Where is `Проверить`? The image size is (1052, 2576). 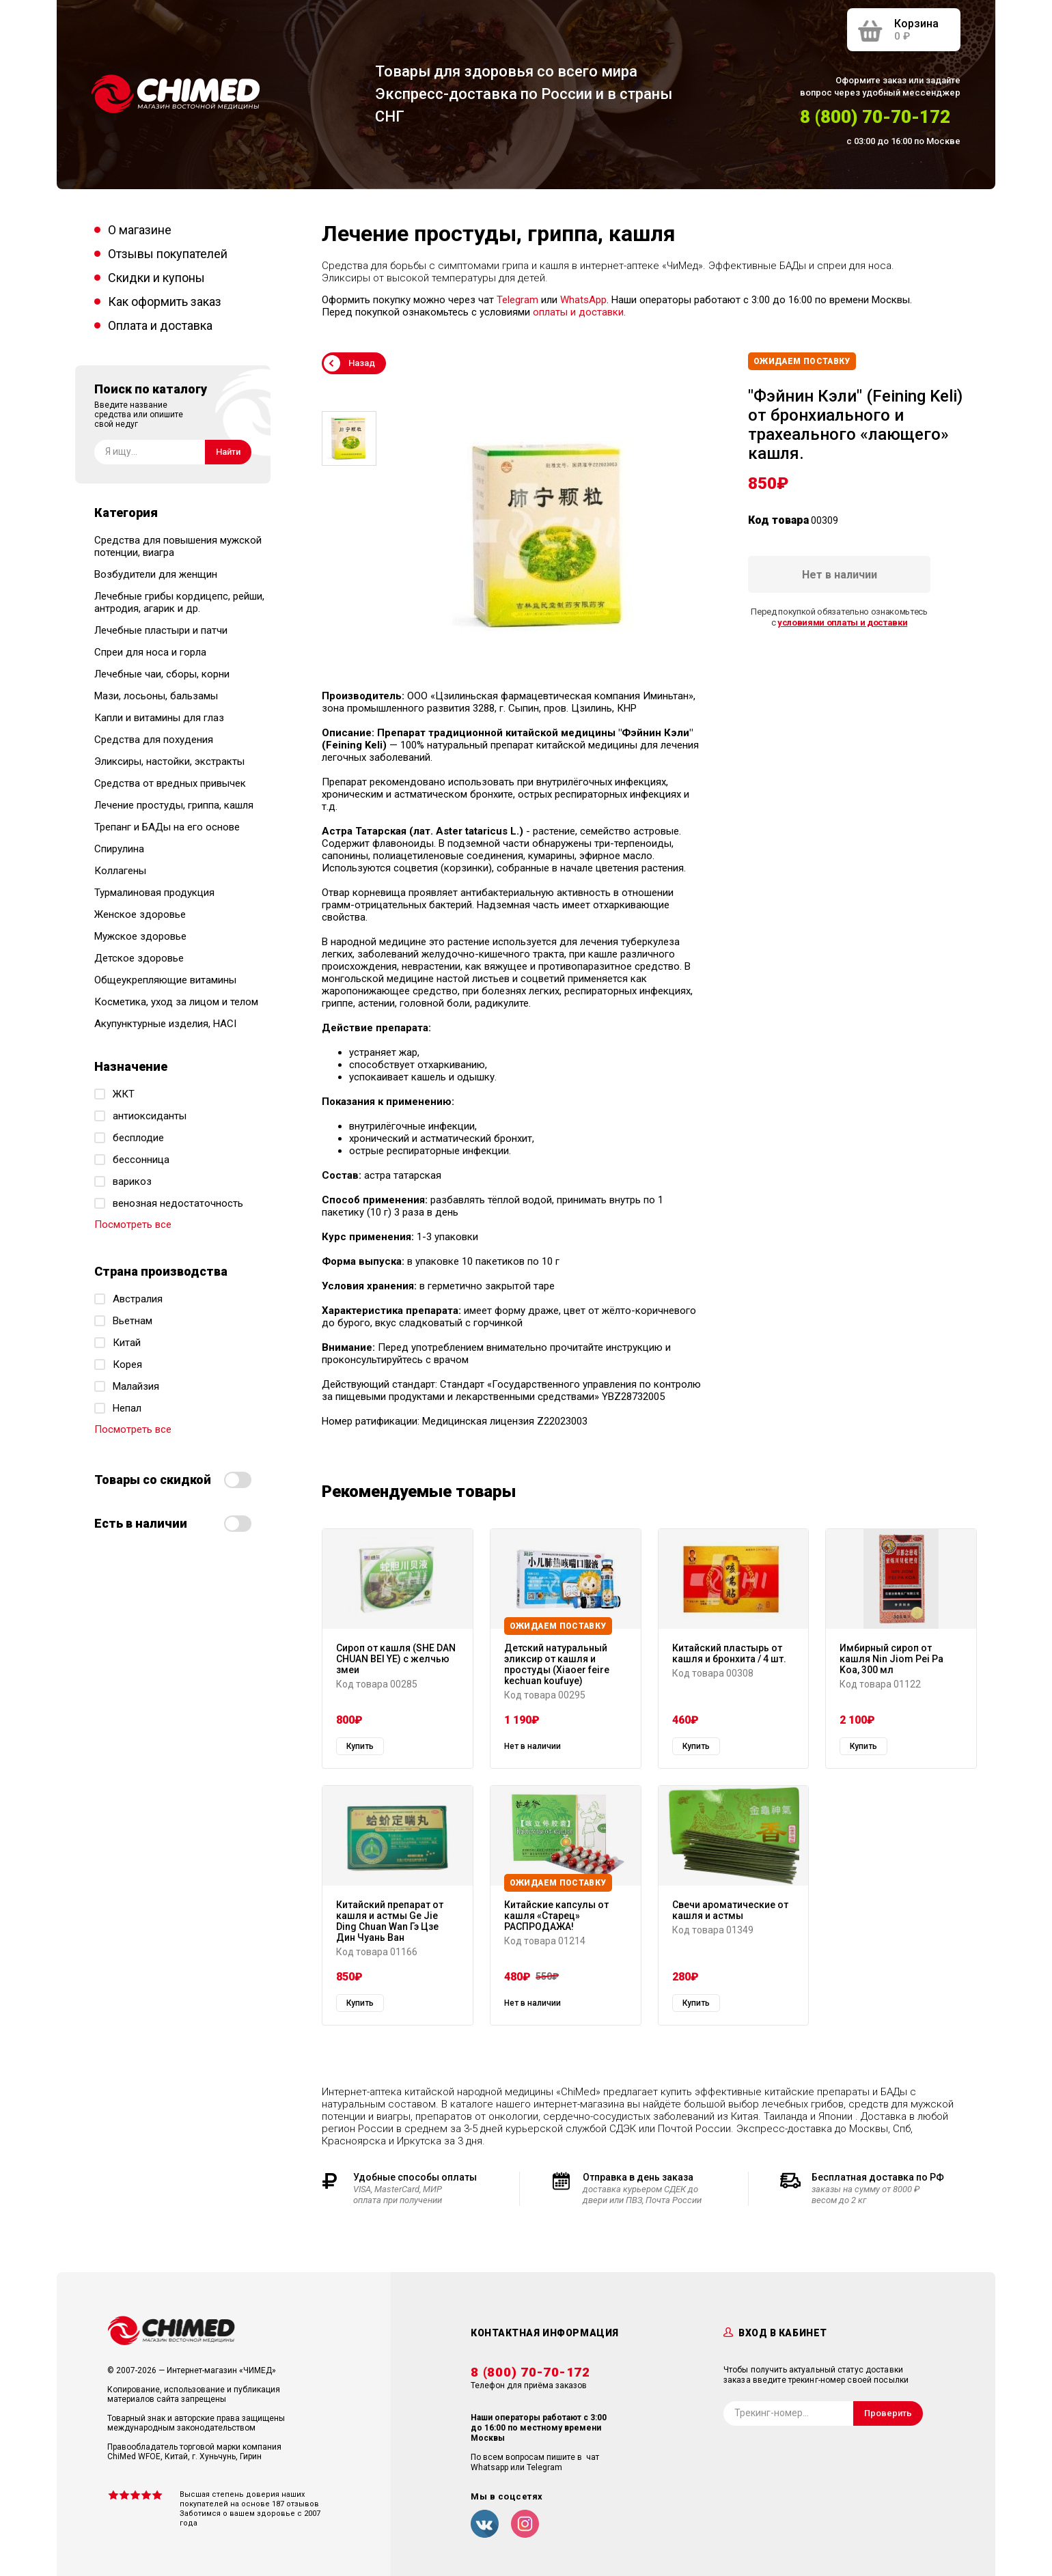 Проверить is located at coordinates (888, 2413).